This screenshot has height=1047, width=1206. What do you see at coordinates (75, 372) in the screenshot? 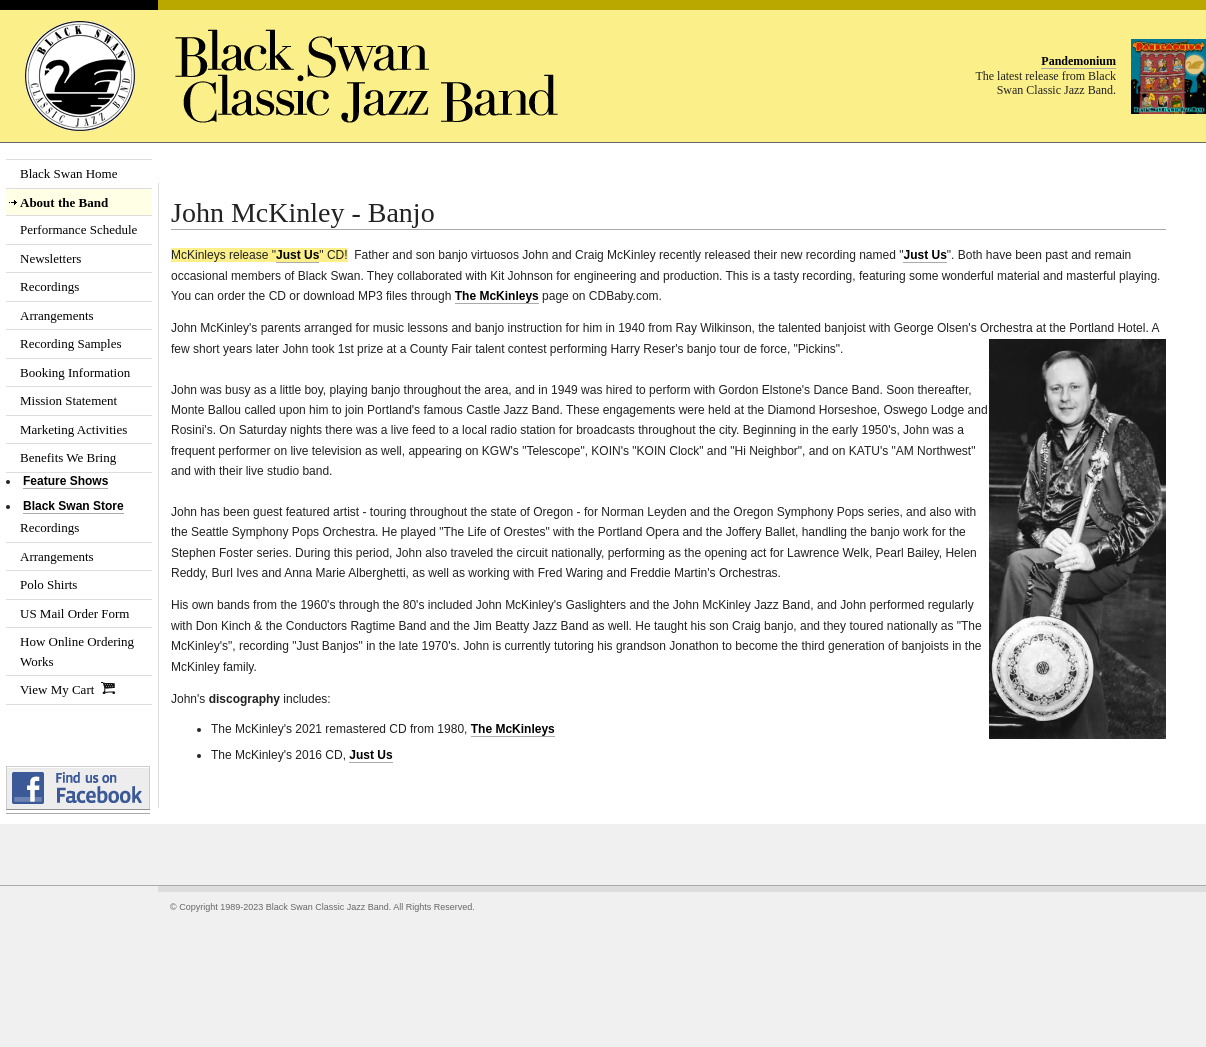
I see `Booking Information` at bounding box center [75, 372].